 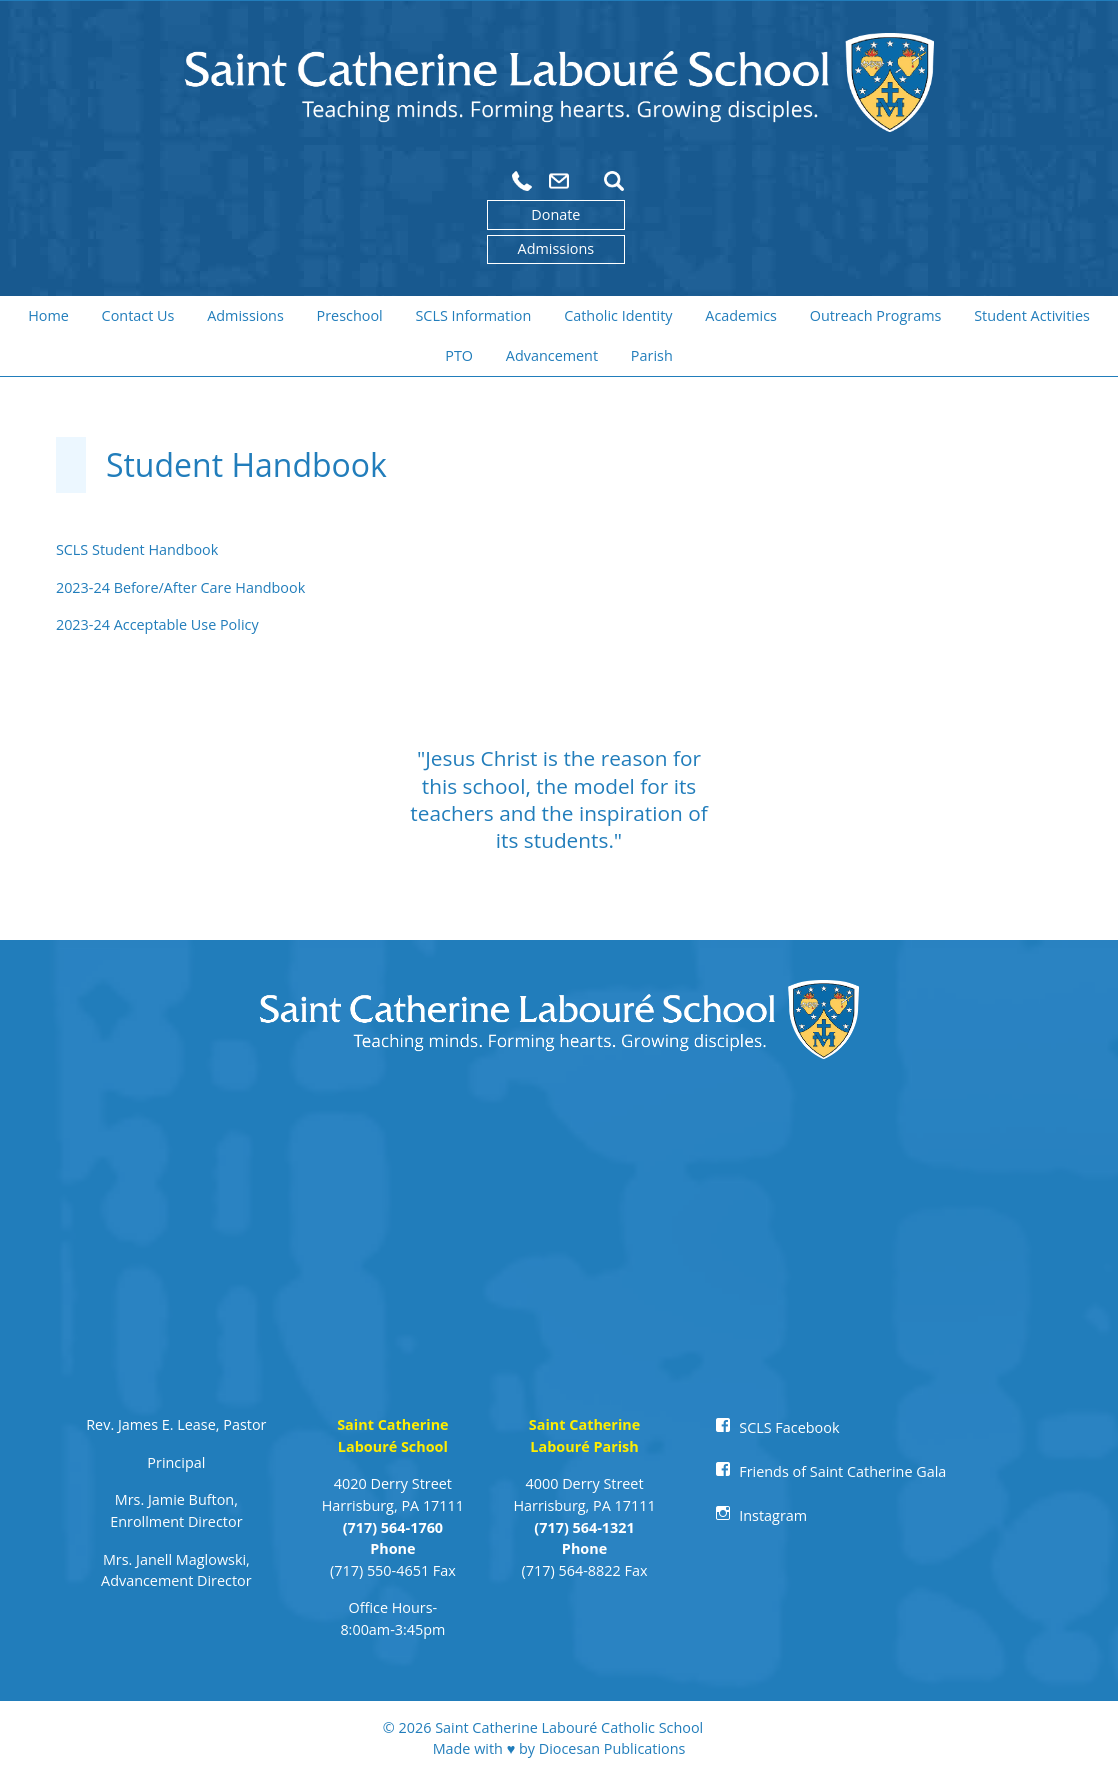 What do you see at coordinates (876, 315) in the screenshot?
I see `Outreach Programs` at bounding box center [876, 315].